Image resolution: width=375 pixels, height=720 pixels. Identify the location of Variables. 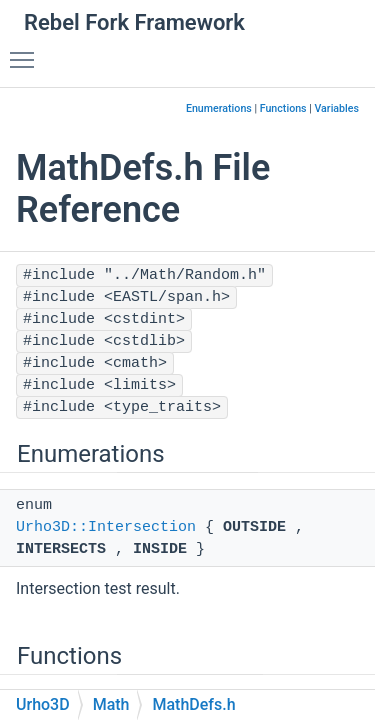
(336, 108).